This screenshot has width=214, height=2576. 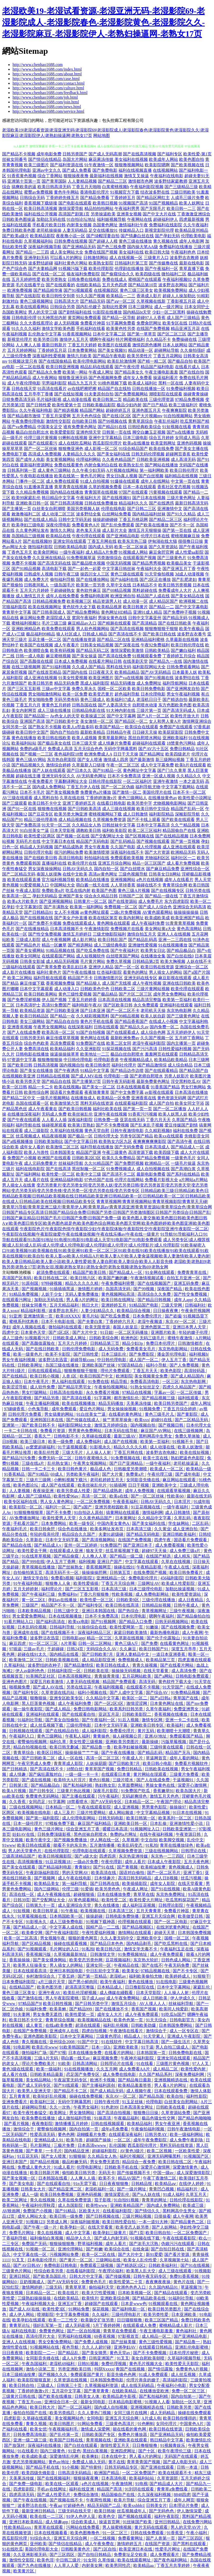 What do you see at coordinates (129, 2020) in the screenshot?
I see `欧美色色第一页` at bounding box center [129, 2020].